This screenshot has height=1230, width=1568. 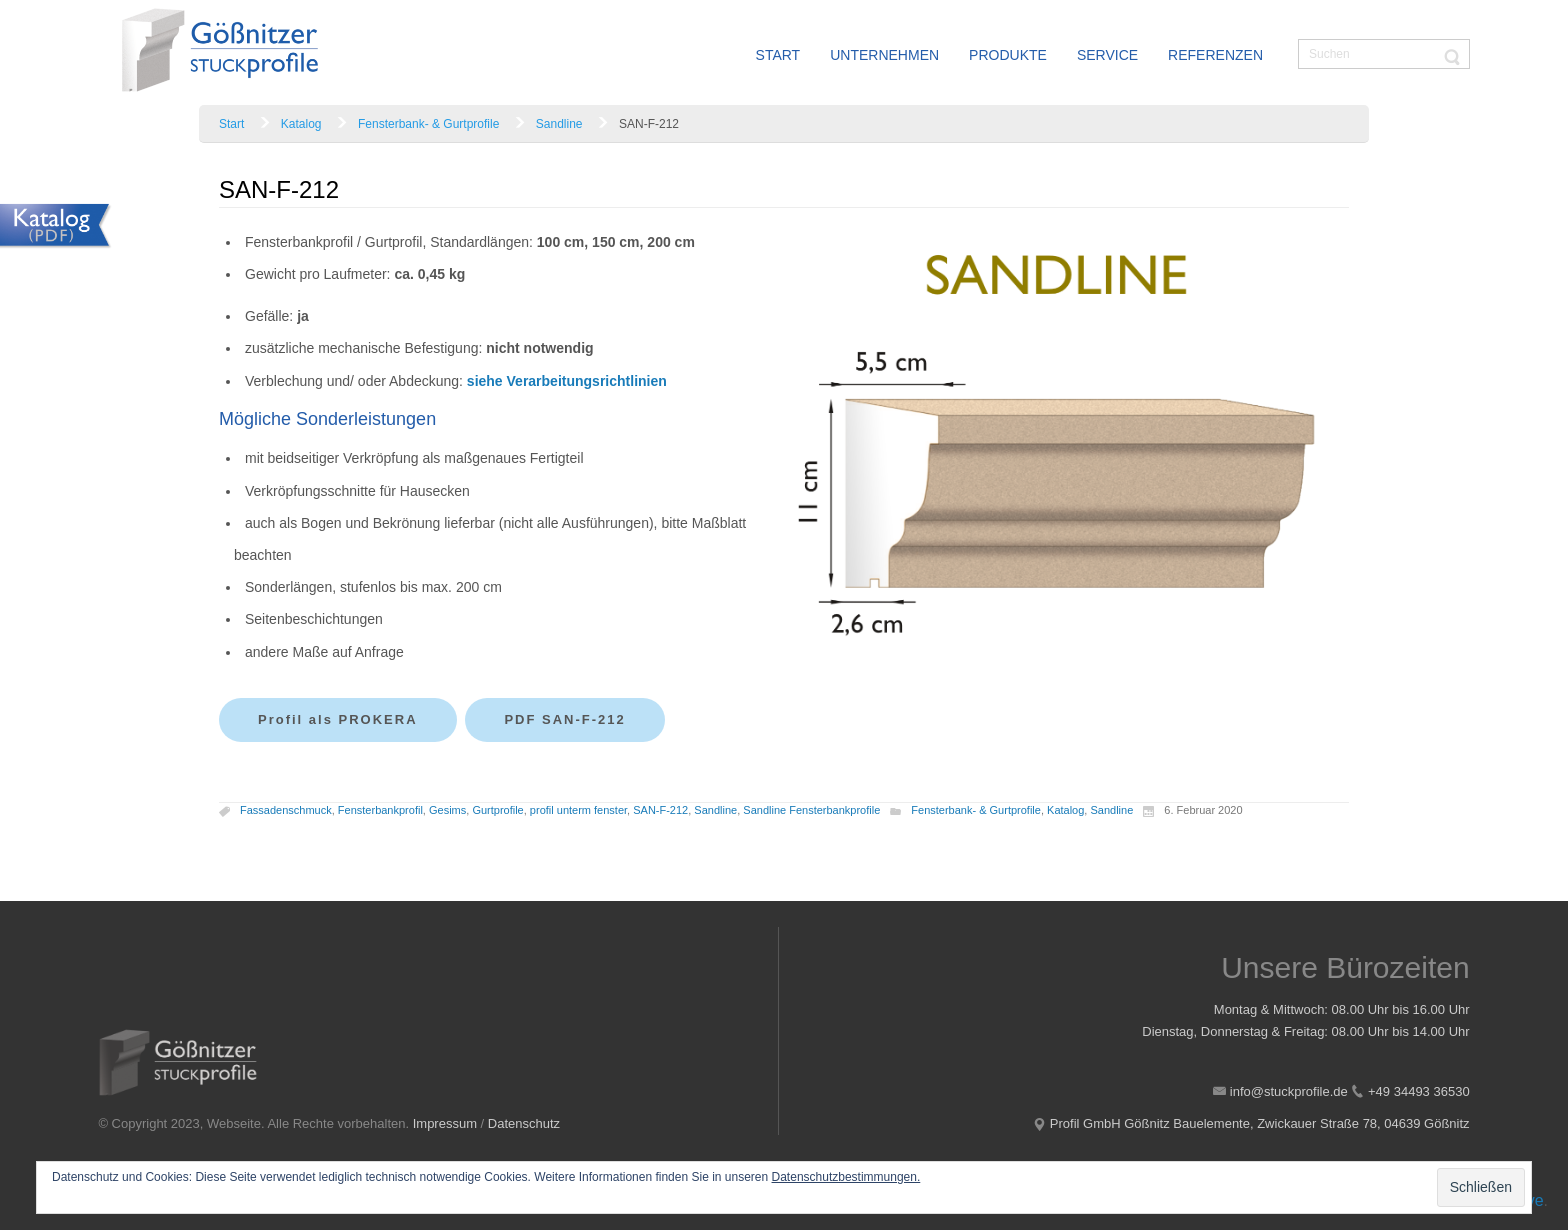 I want to click on profil unterm fenster, so click(x=578, y=811).